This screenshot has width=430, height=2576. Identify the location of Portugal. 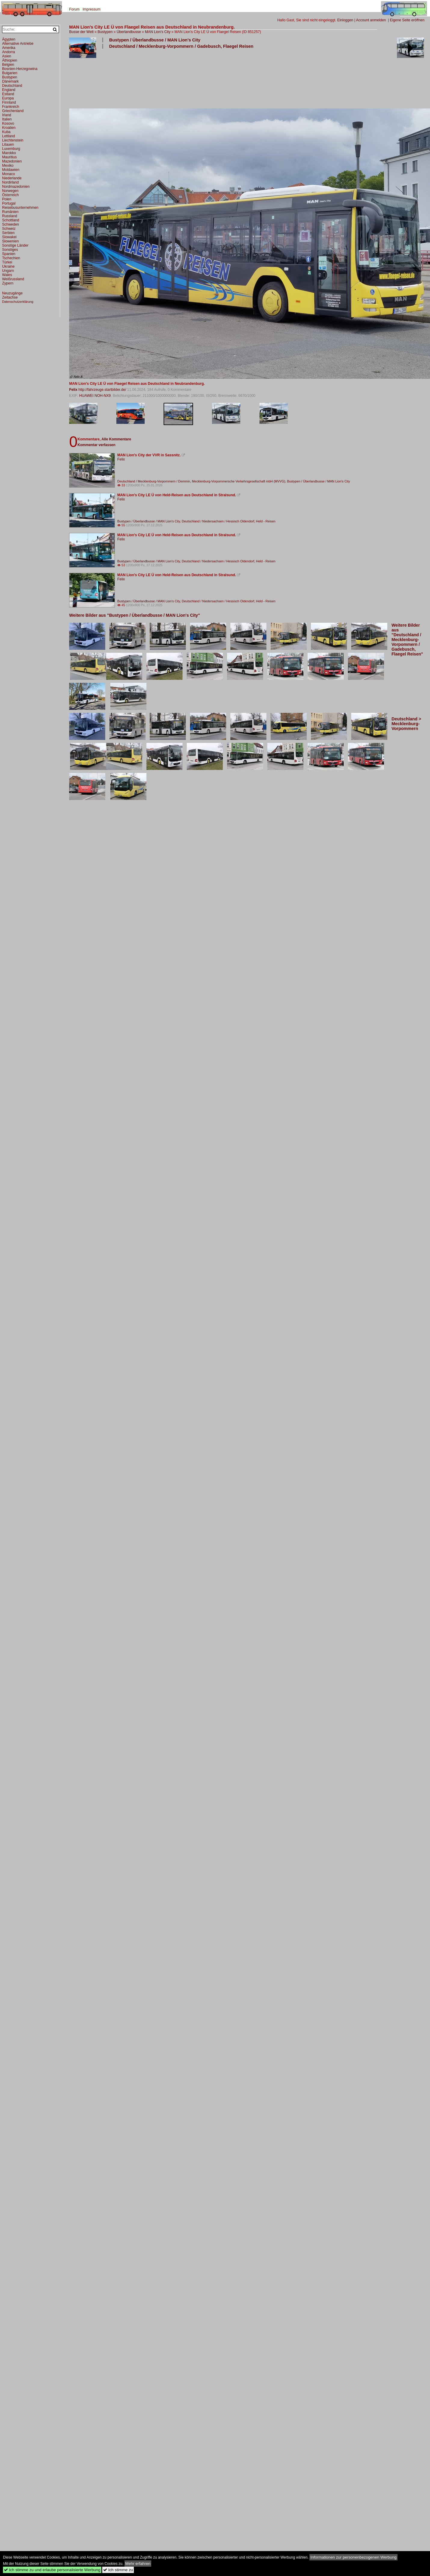
(9, 203).